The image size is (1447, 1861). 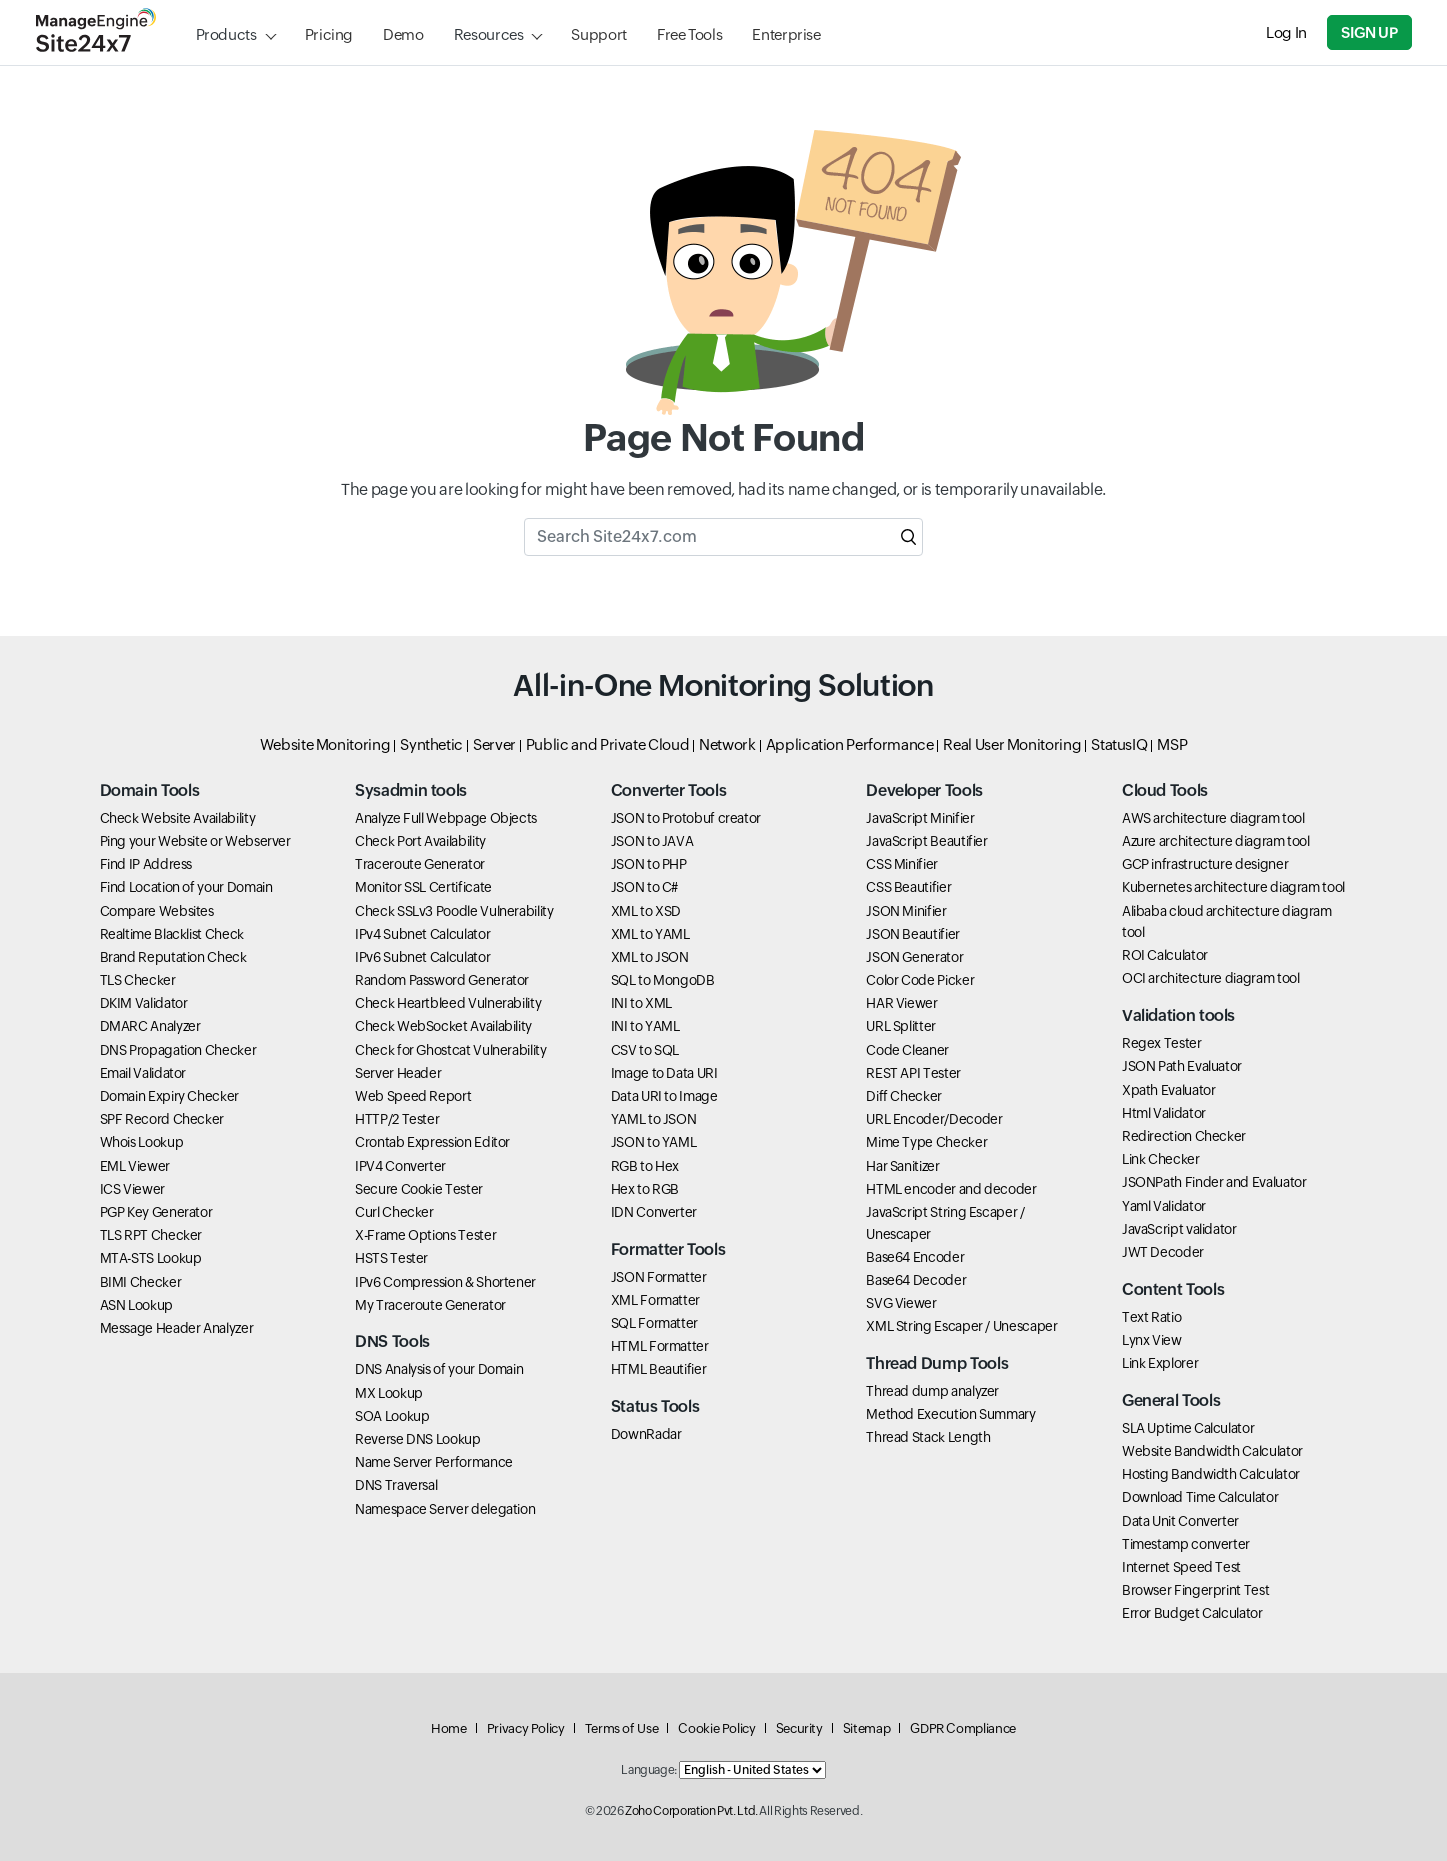 What do you see at coordinates (902, 1166) in the screenshot?
I see `Har Sanitizer` at bounding box center [902, 1166].